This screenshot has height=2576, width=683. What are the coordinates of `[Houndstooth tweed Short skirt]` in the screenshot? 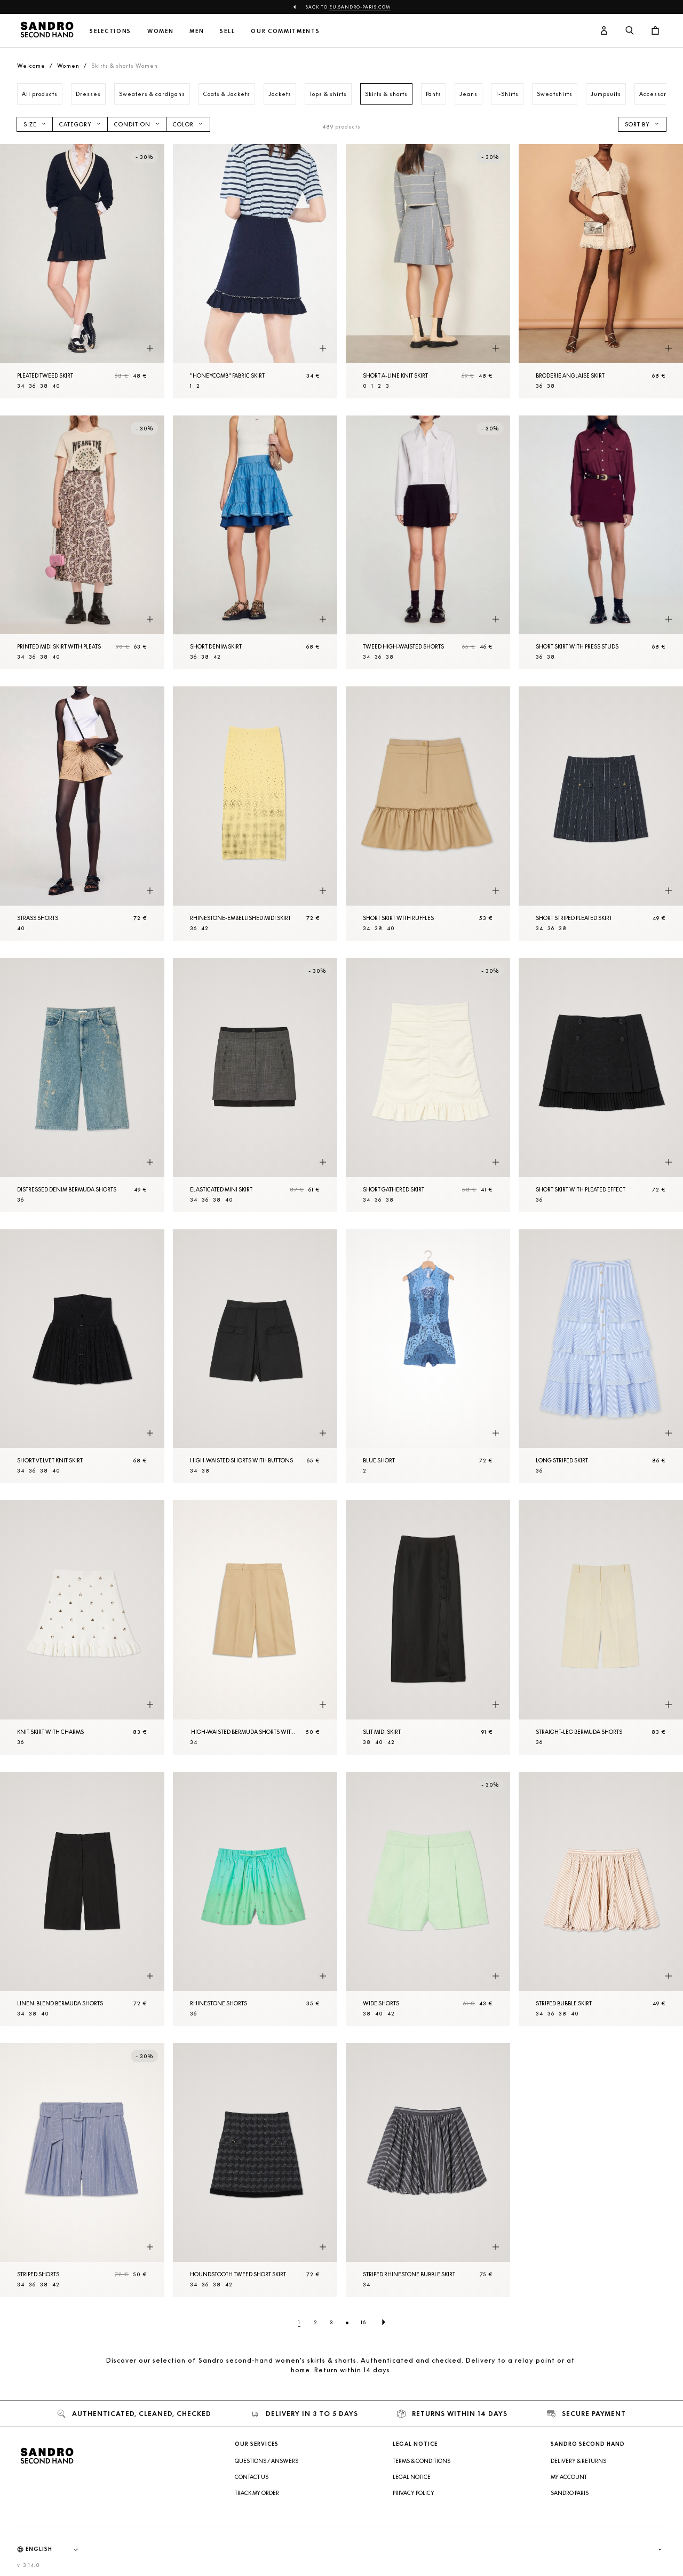 It's located at (255, 2170).